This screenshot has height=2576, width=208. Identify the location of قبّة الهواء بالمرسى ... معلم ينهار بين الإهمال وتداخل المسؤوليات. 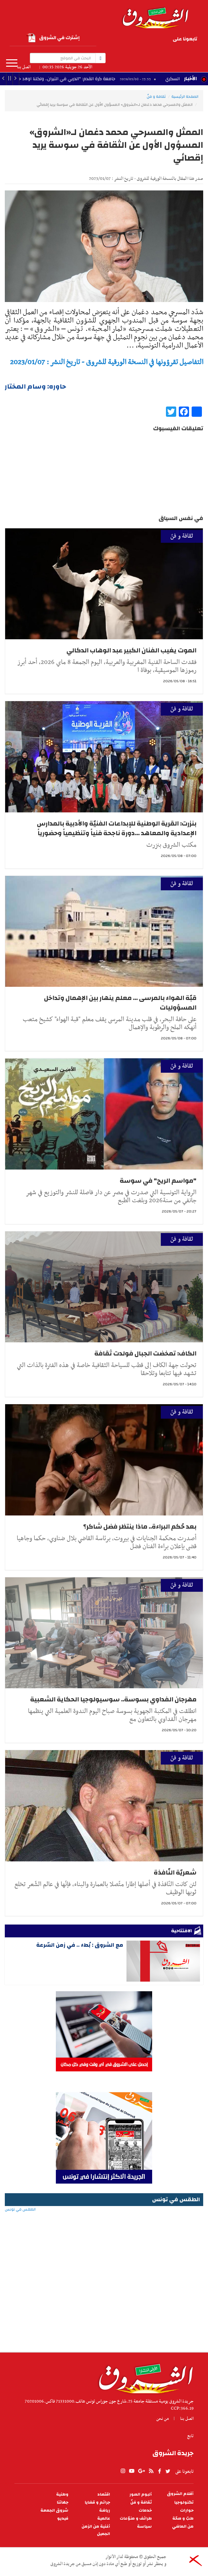
(120, 1002).